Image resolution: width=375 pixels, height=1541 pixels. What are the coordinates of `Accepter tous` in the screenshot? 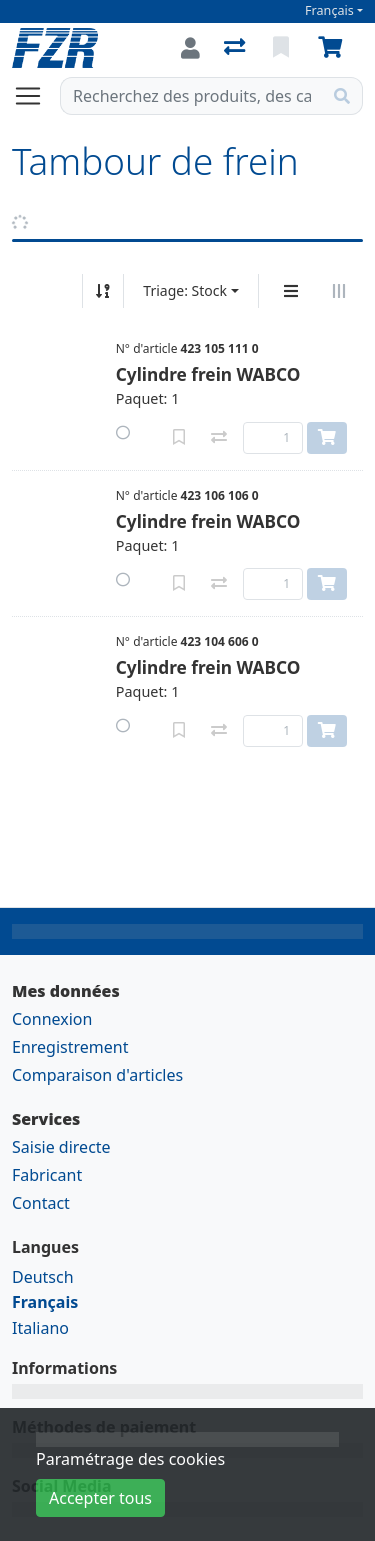 It's located at (100, 1498).